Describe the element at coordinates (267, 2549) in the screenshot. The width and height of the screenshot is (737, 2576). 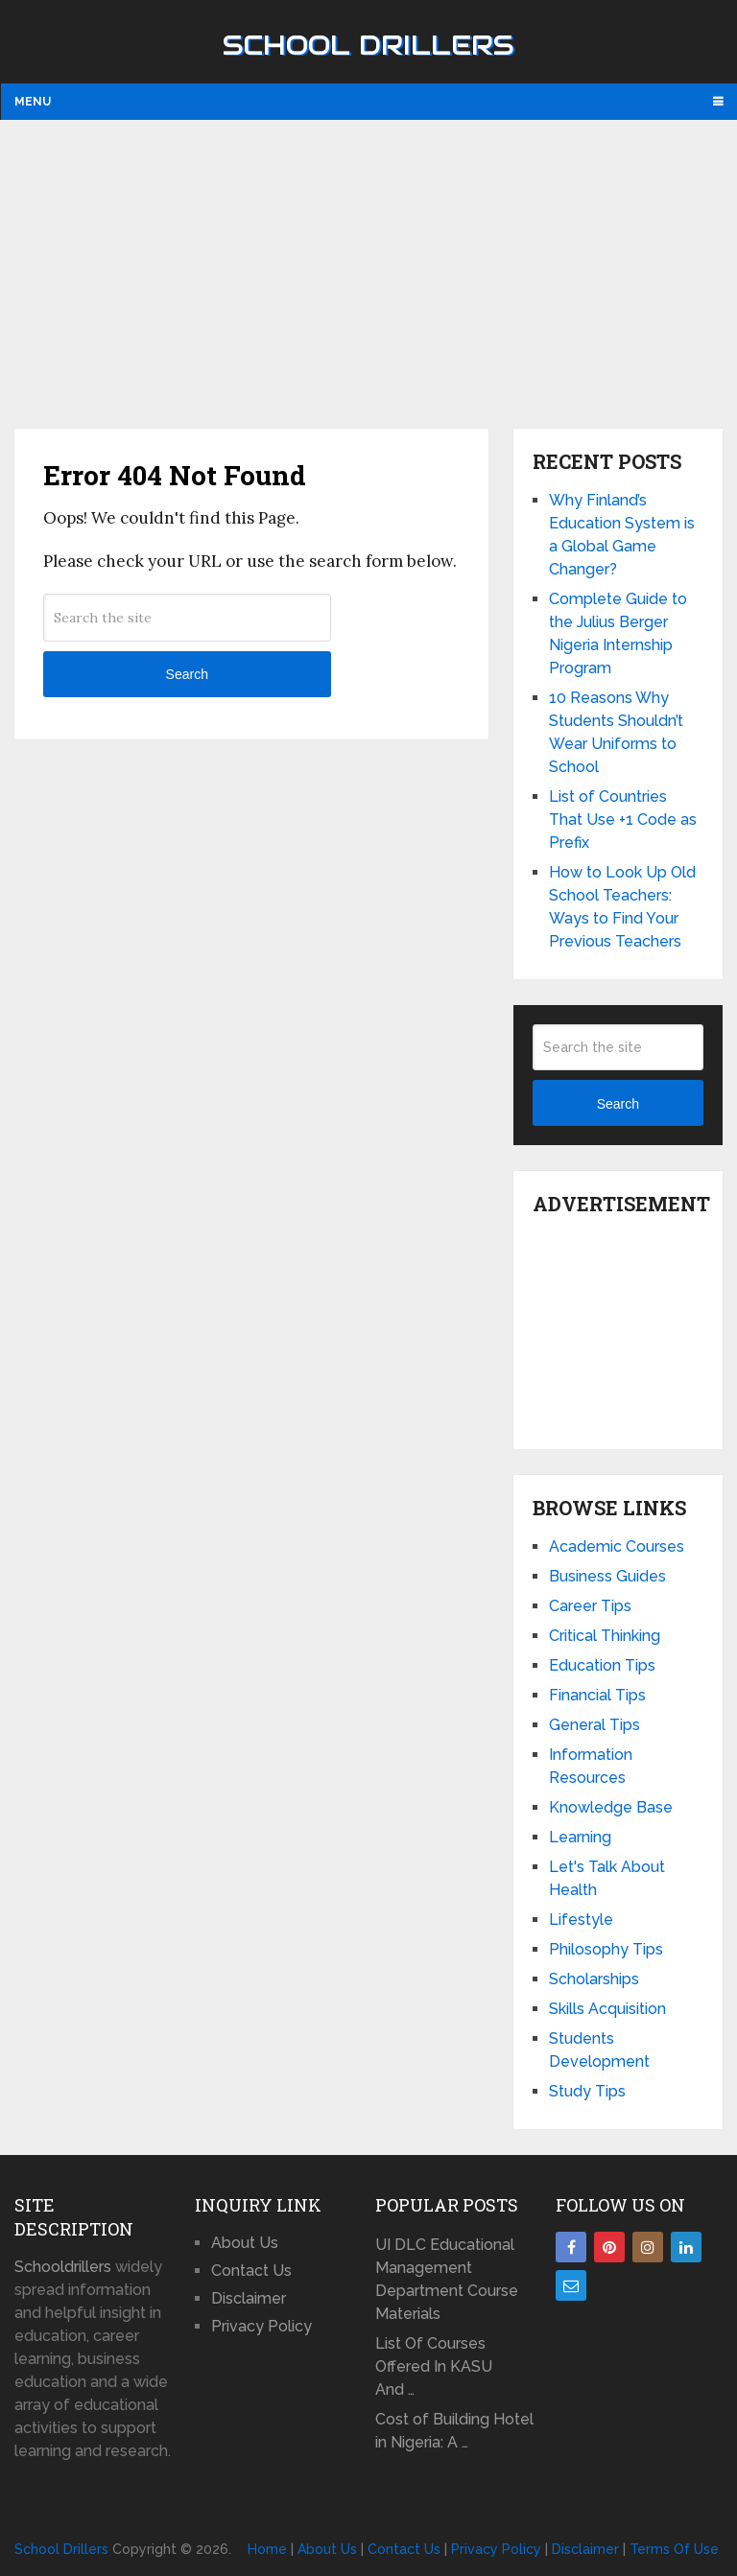
I see `Home` at that location.